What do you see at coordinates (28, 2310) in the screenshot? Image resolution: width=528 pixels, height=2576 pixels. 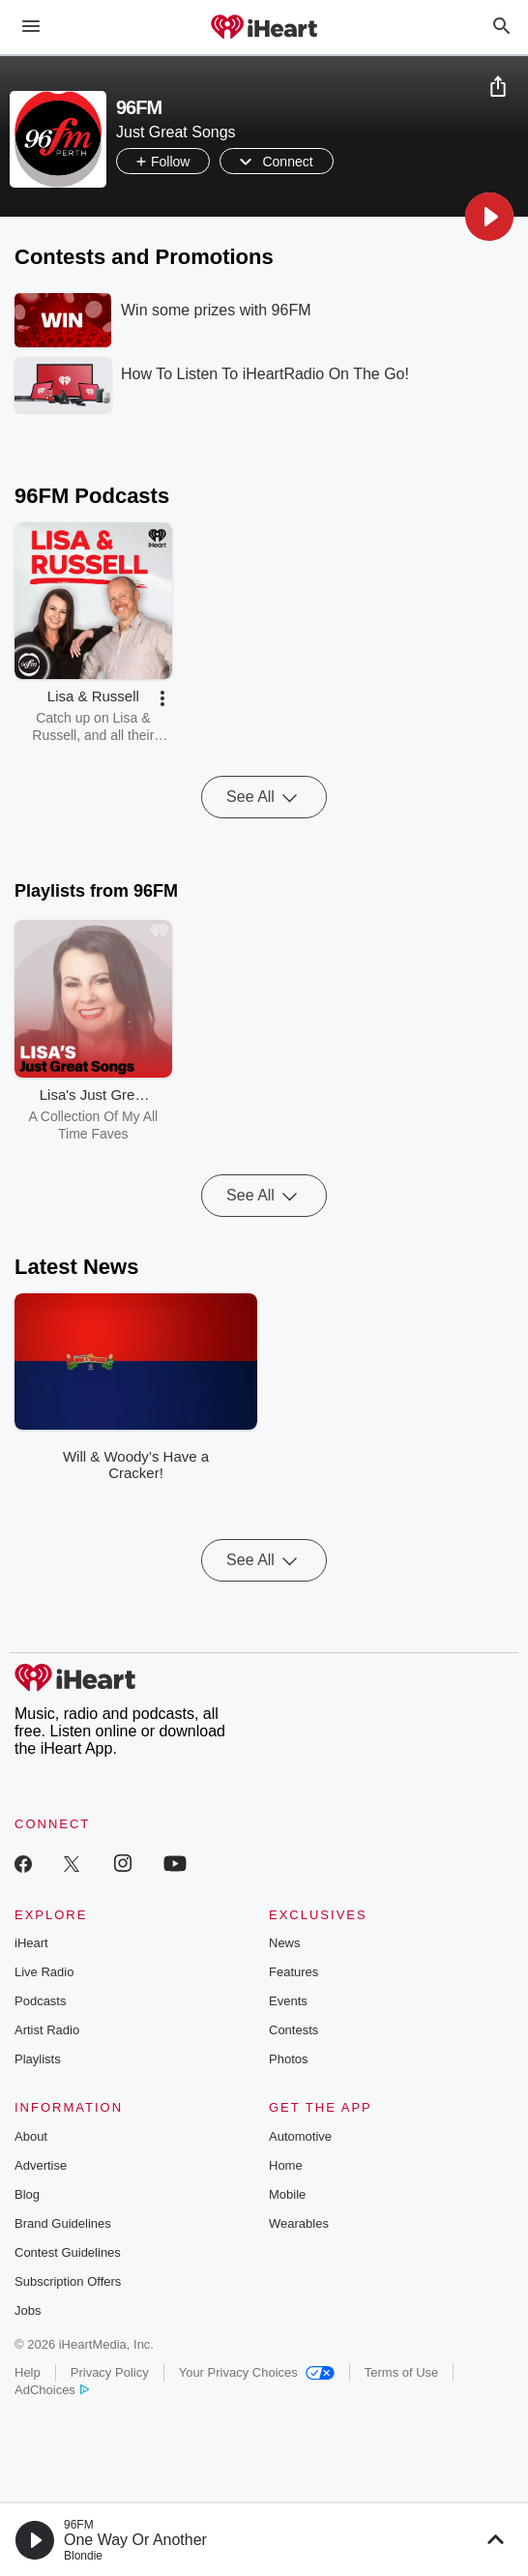 I see `Jobs` at bounding box center [28, 2310].